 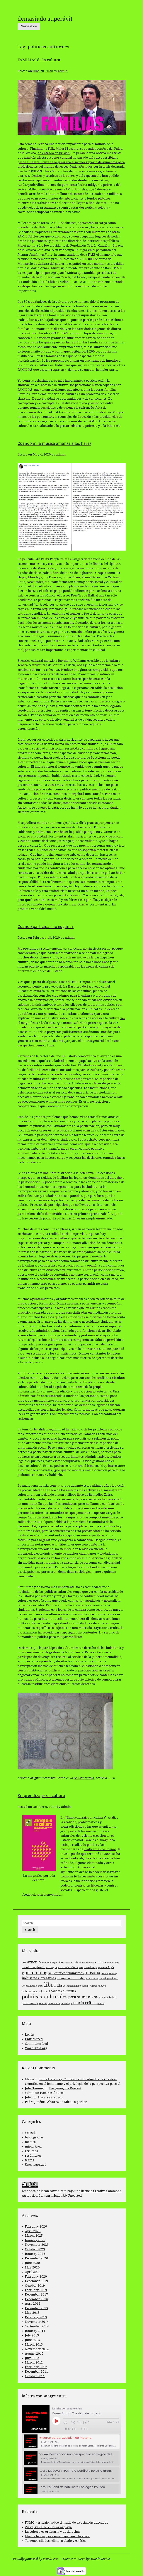 I want to click on December 2020, so click(x=36, y=2258).